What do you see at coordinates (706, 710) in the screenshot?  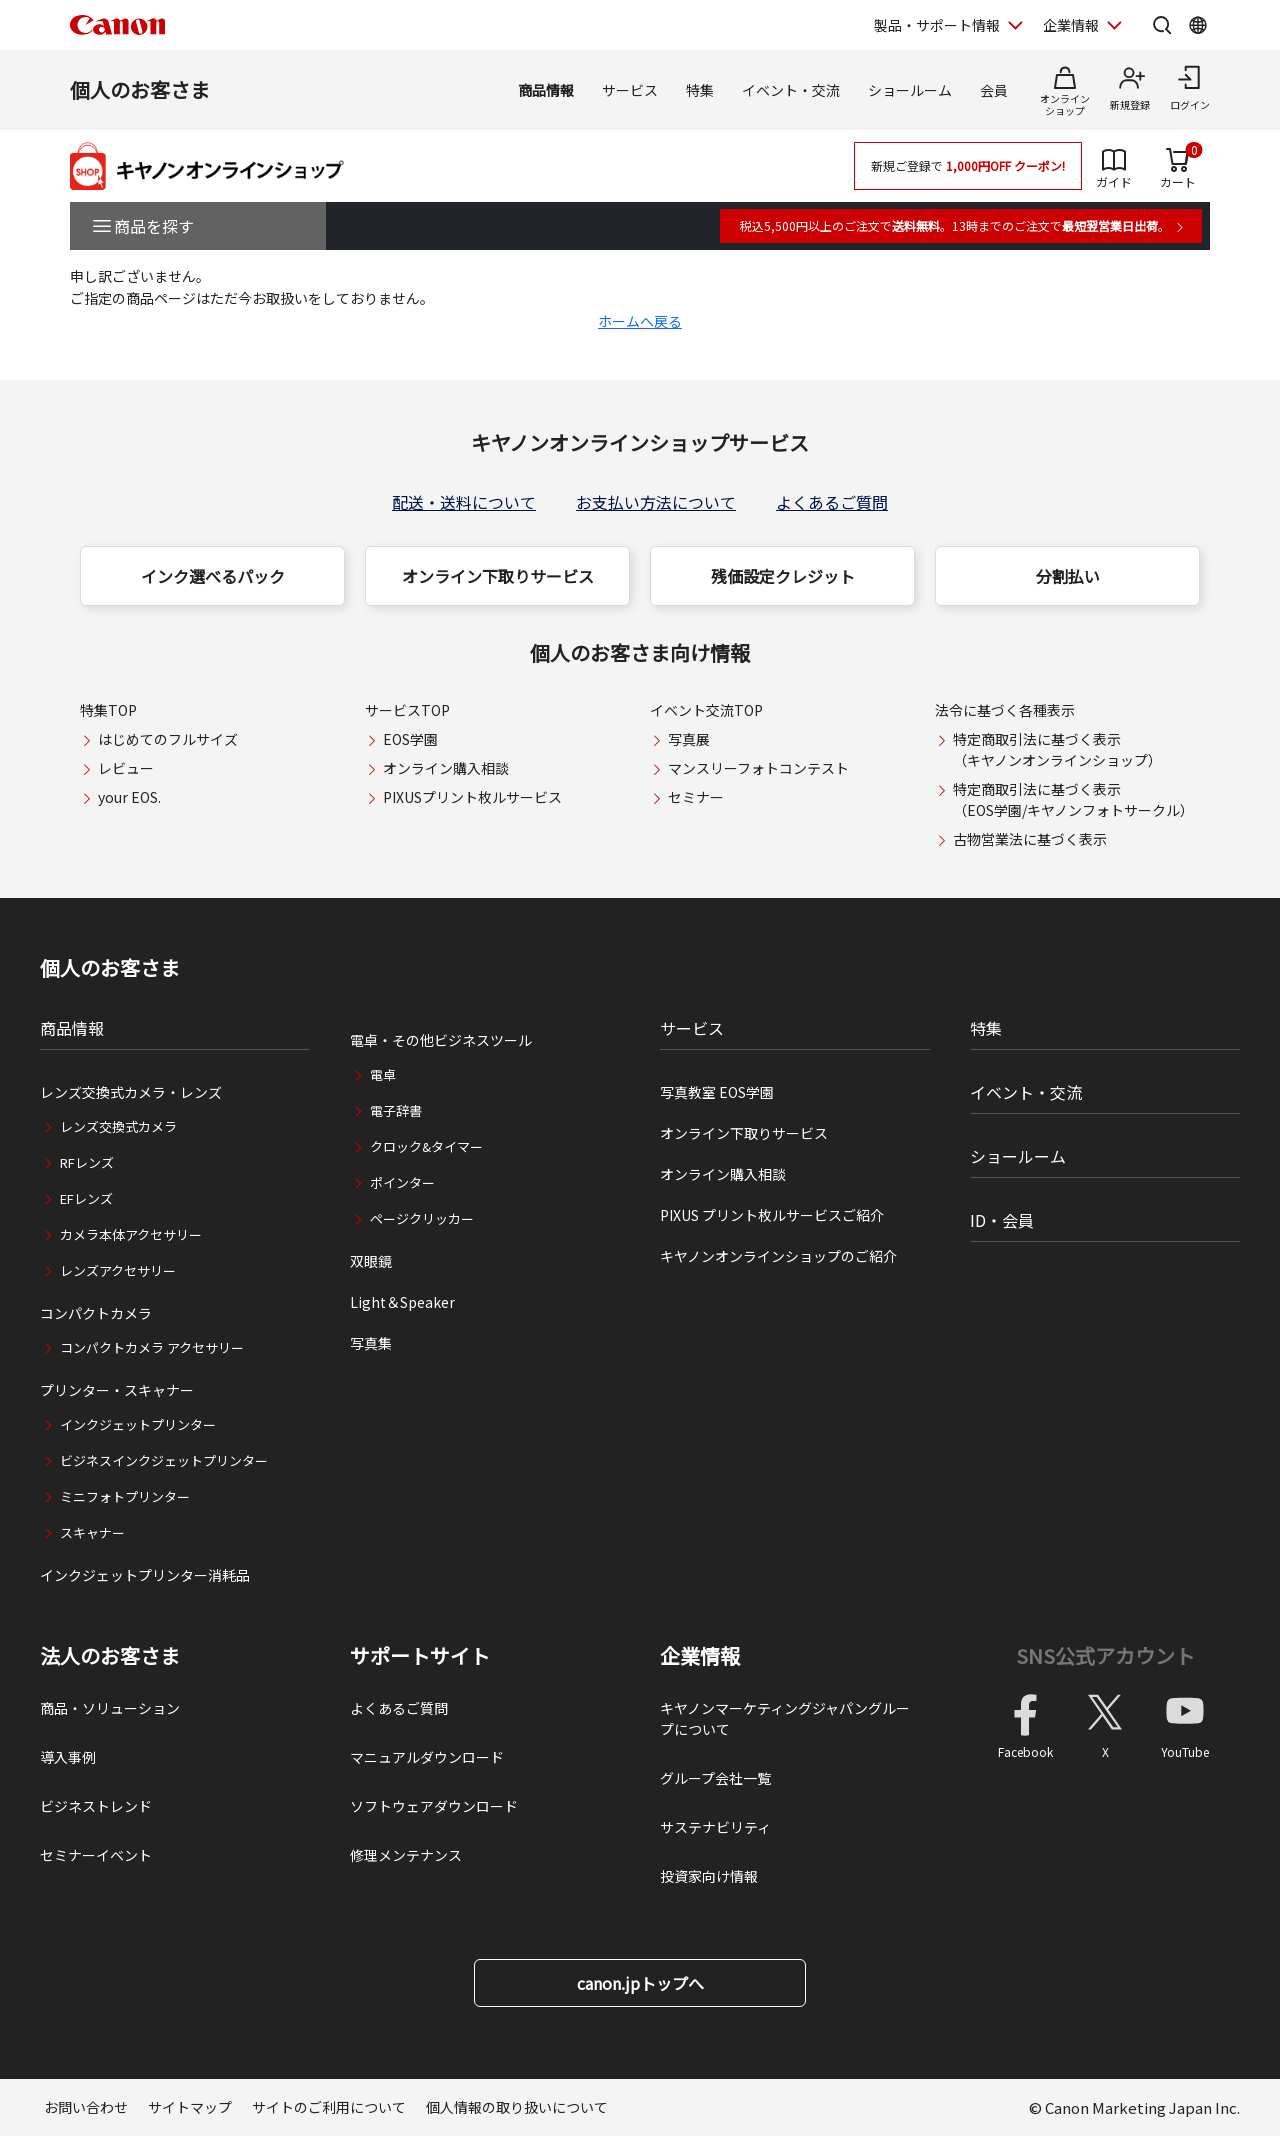 I see `イベント交流TOP` at bounding box center [706, 710].